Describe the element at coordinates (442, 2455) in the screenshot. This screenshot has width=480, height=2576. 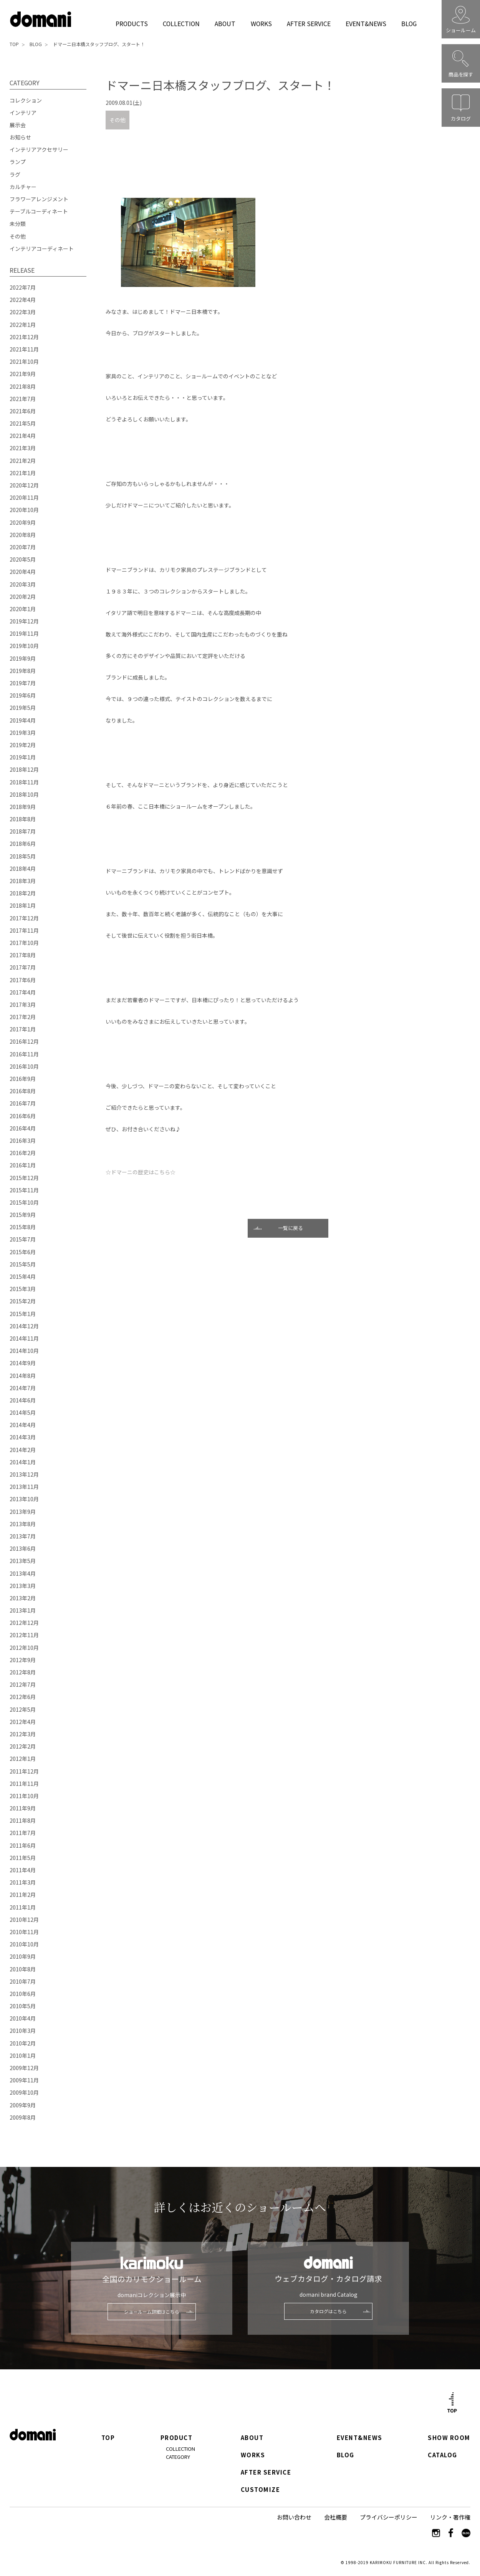
I see `CATALOG` at that location.